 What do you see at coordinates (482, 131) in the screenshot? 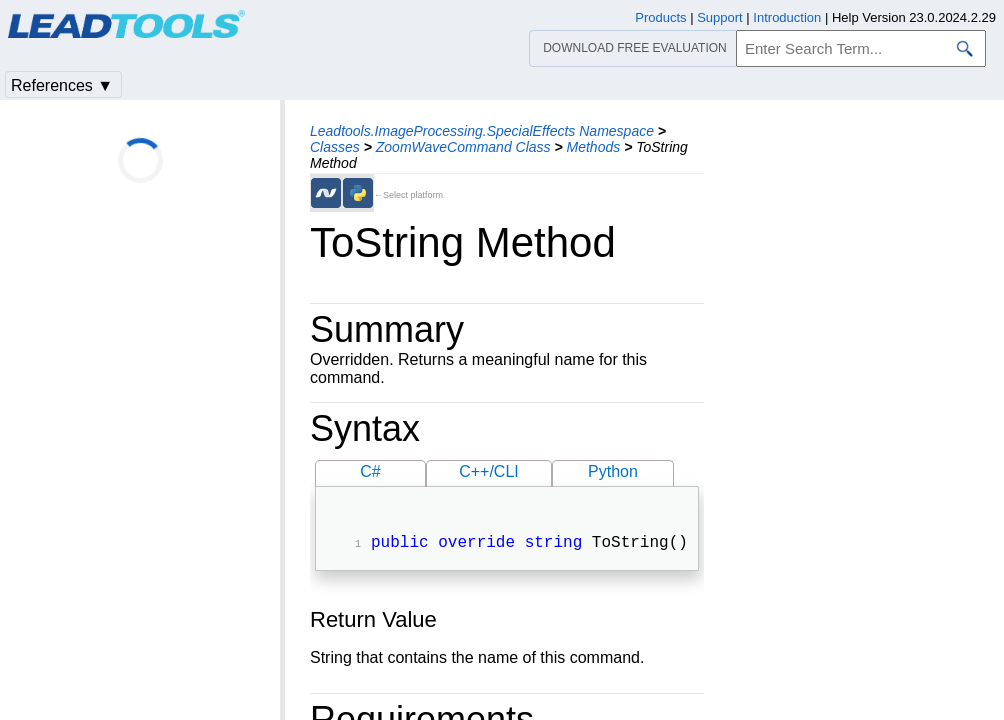
I see `Leadtools.ImageProcessing.SpecialEffects Namespace` at bounding box center [482, 131].